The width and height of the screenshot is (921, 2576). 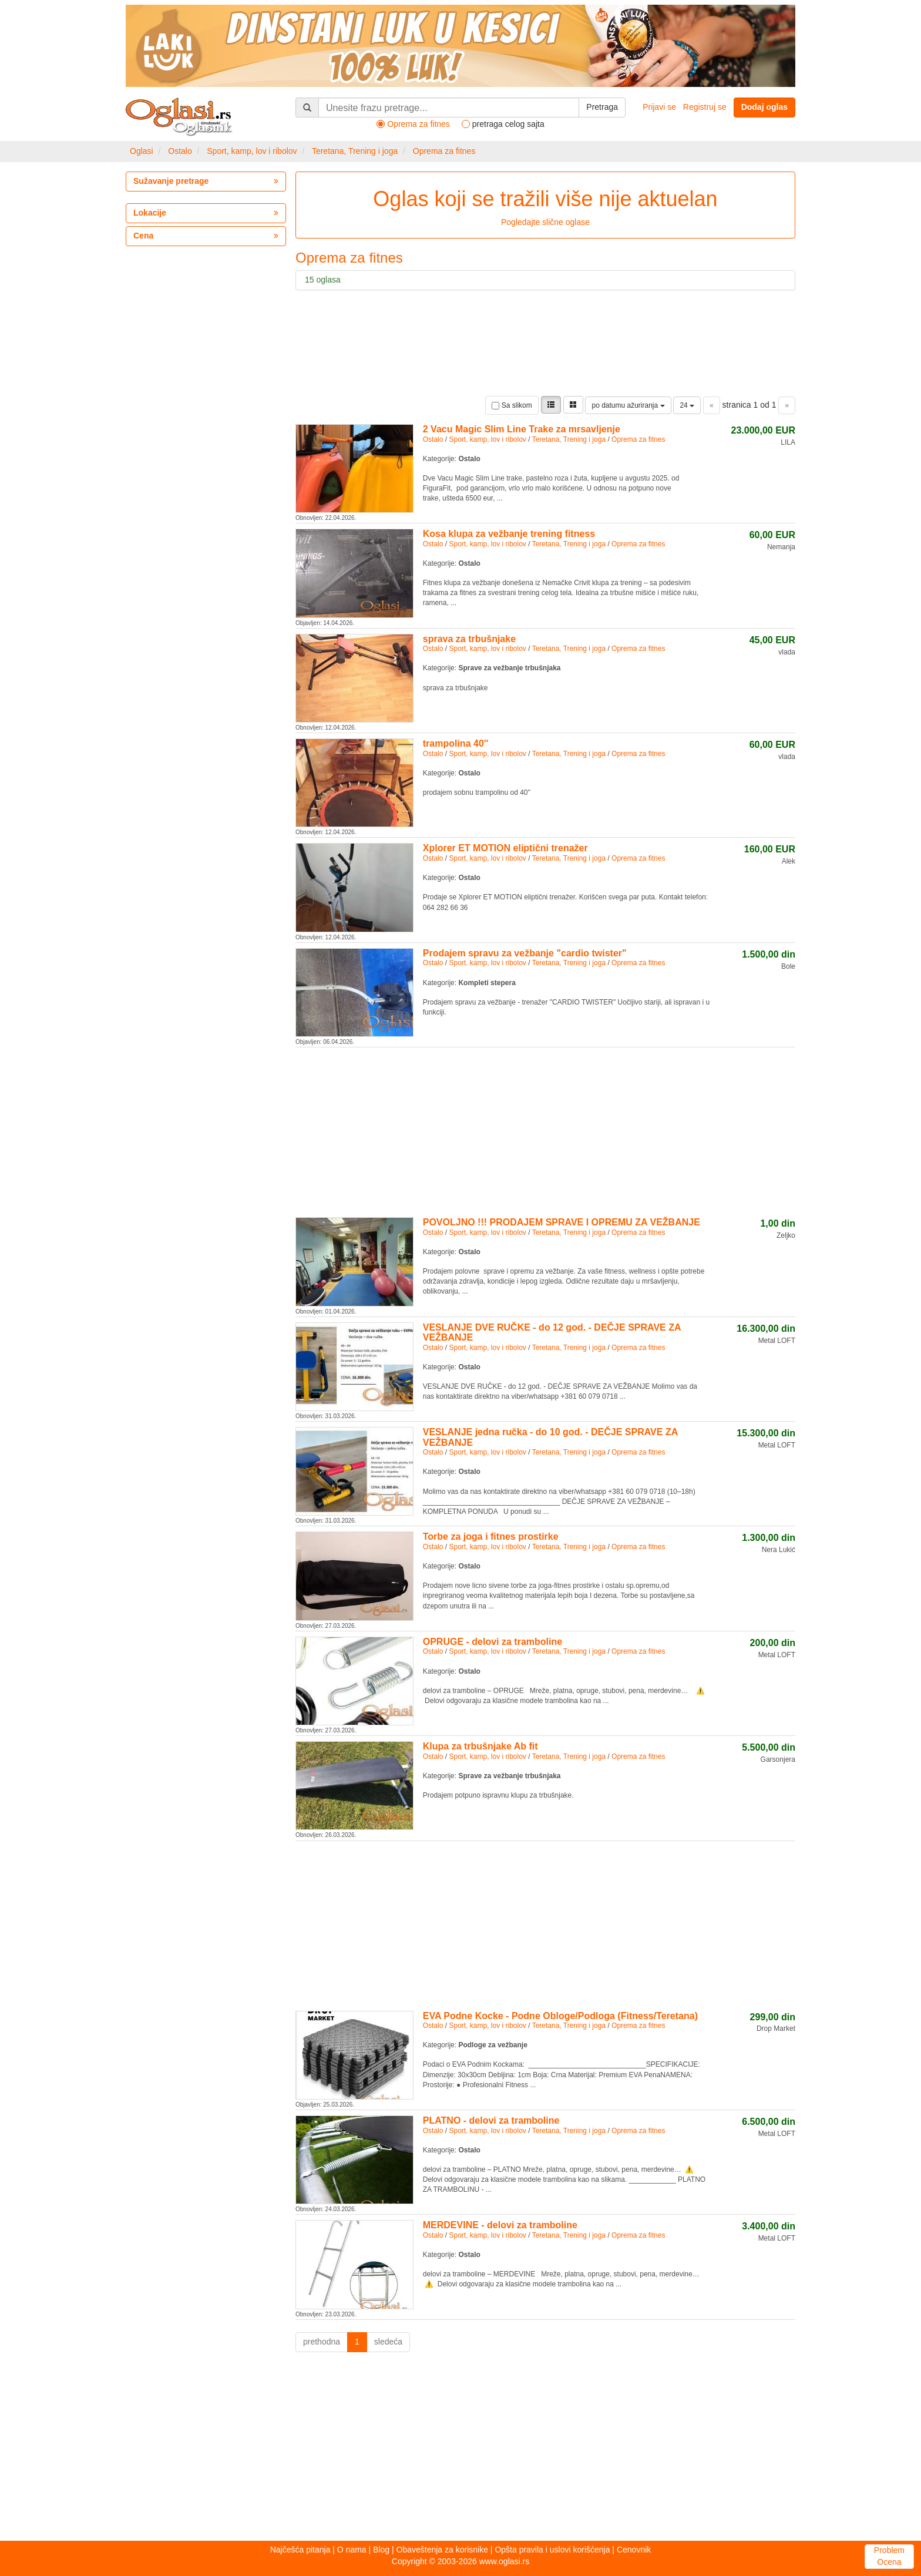 What do you see at coordinates (352, 2549) in the screenshot?
I see `O nama` at bounding box center [352, 2549].